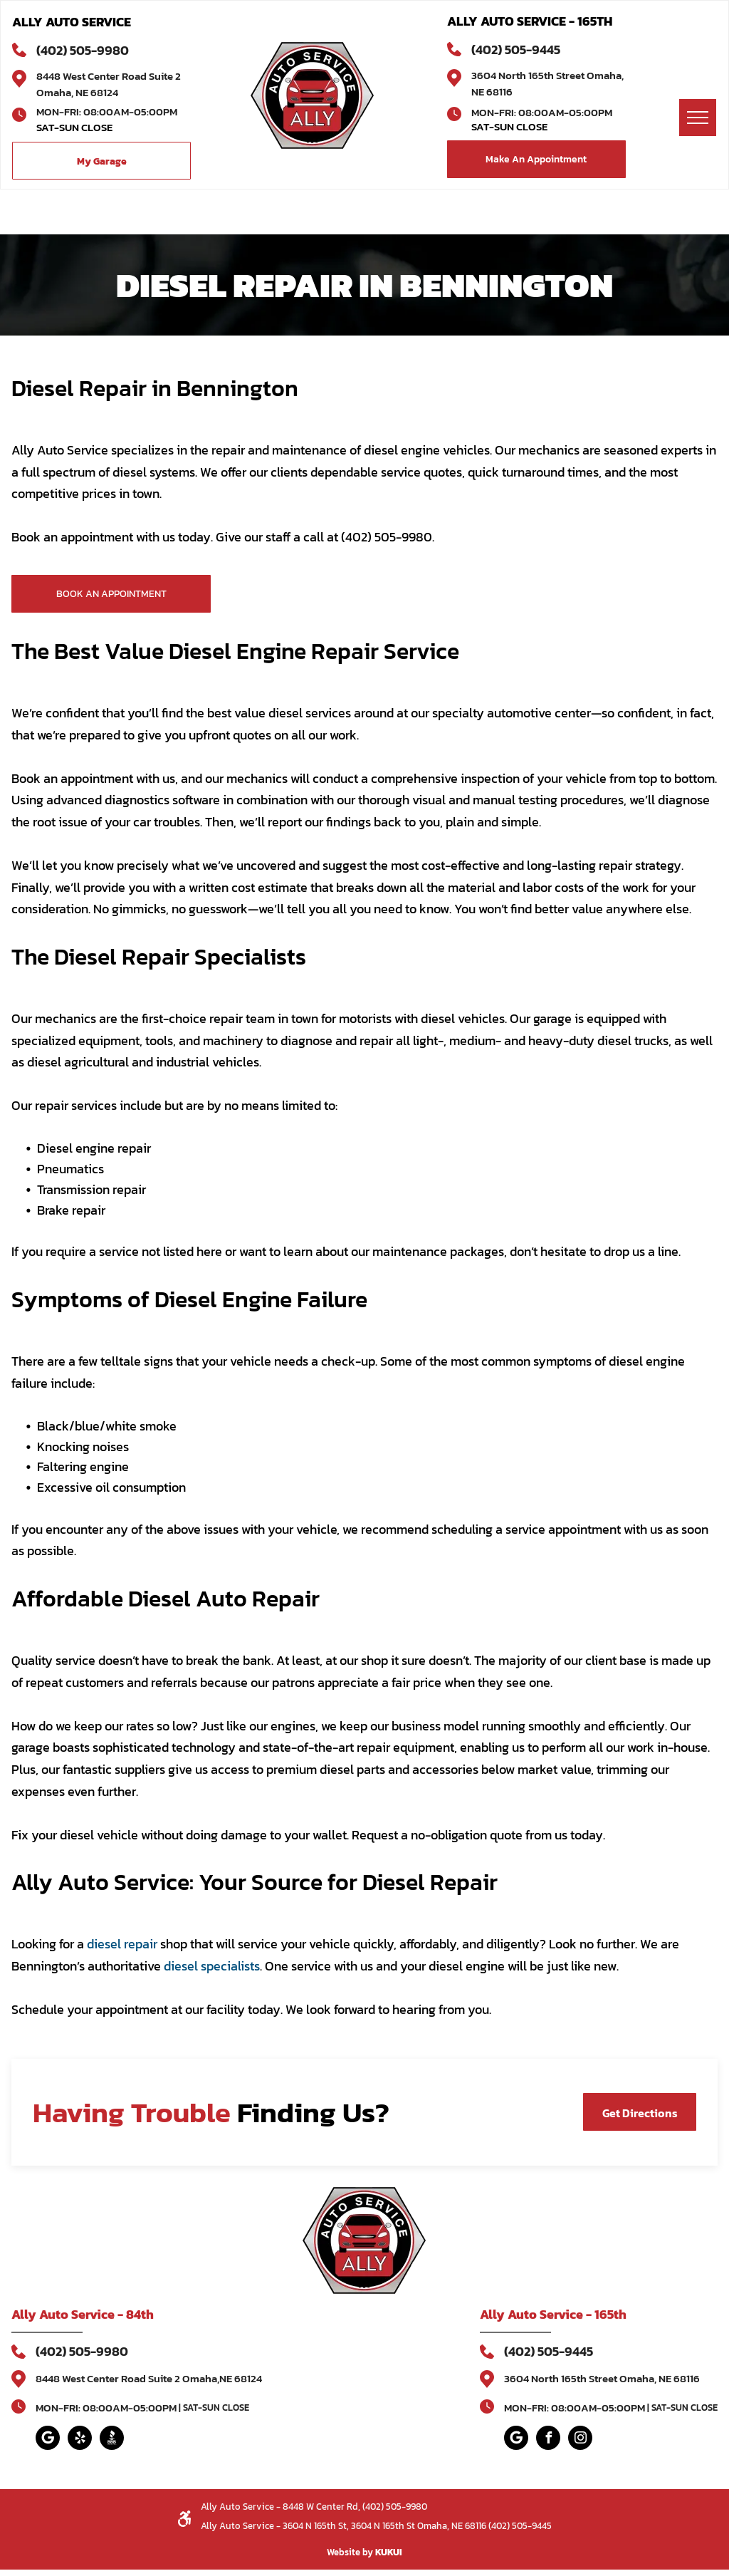 This screenshot has width=729, height=2576. I want to click on [Social network], so click(112, 2439).